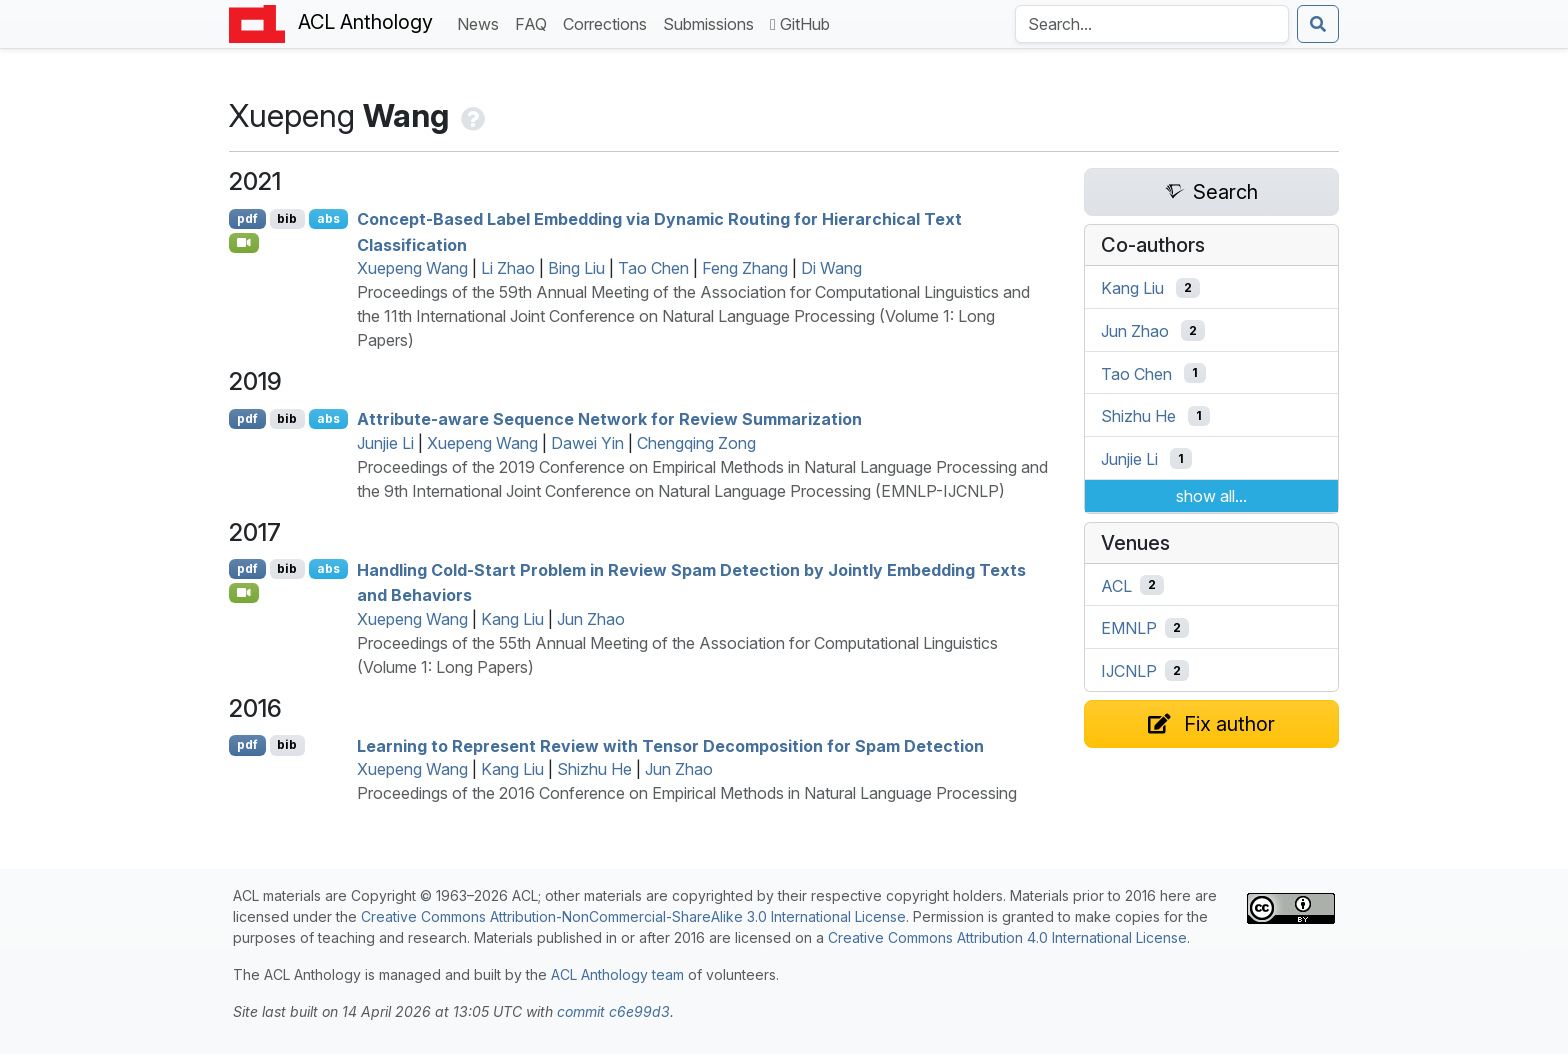  What do you see at coordinates (609, 419) in the screenshot?
I see `Attribute-aware Sequence Network for Review Summarization` at bounding box center [609, 419].